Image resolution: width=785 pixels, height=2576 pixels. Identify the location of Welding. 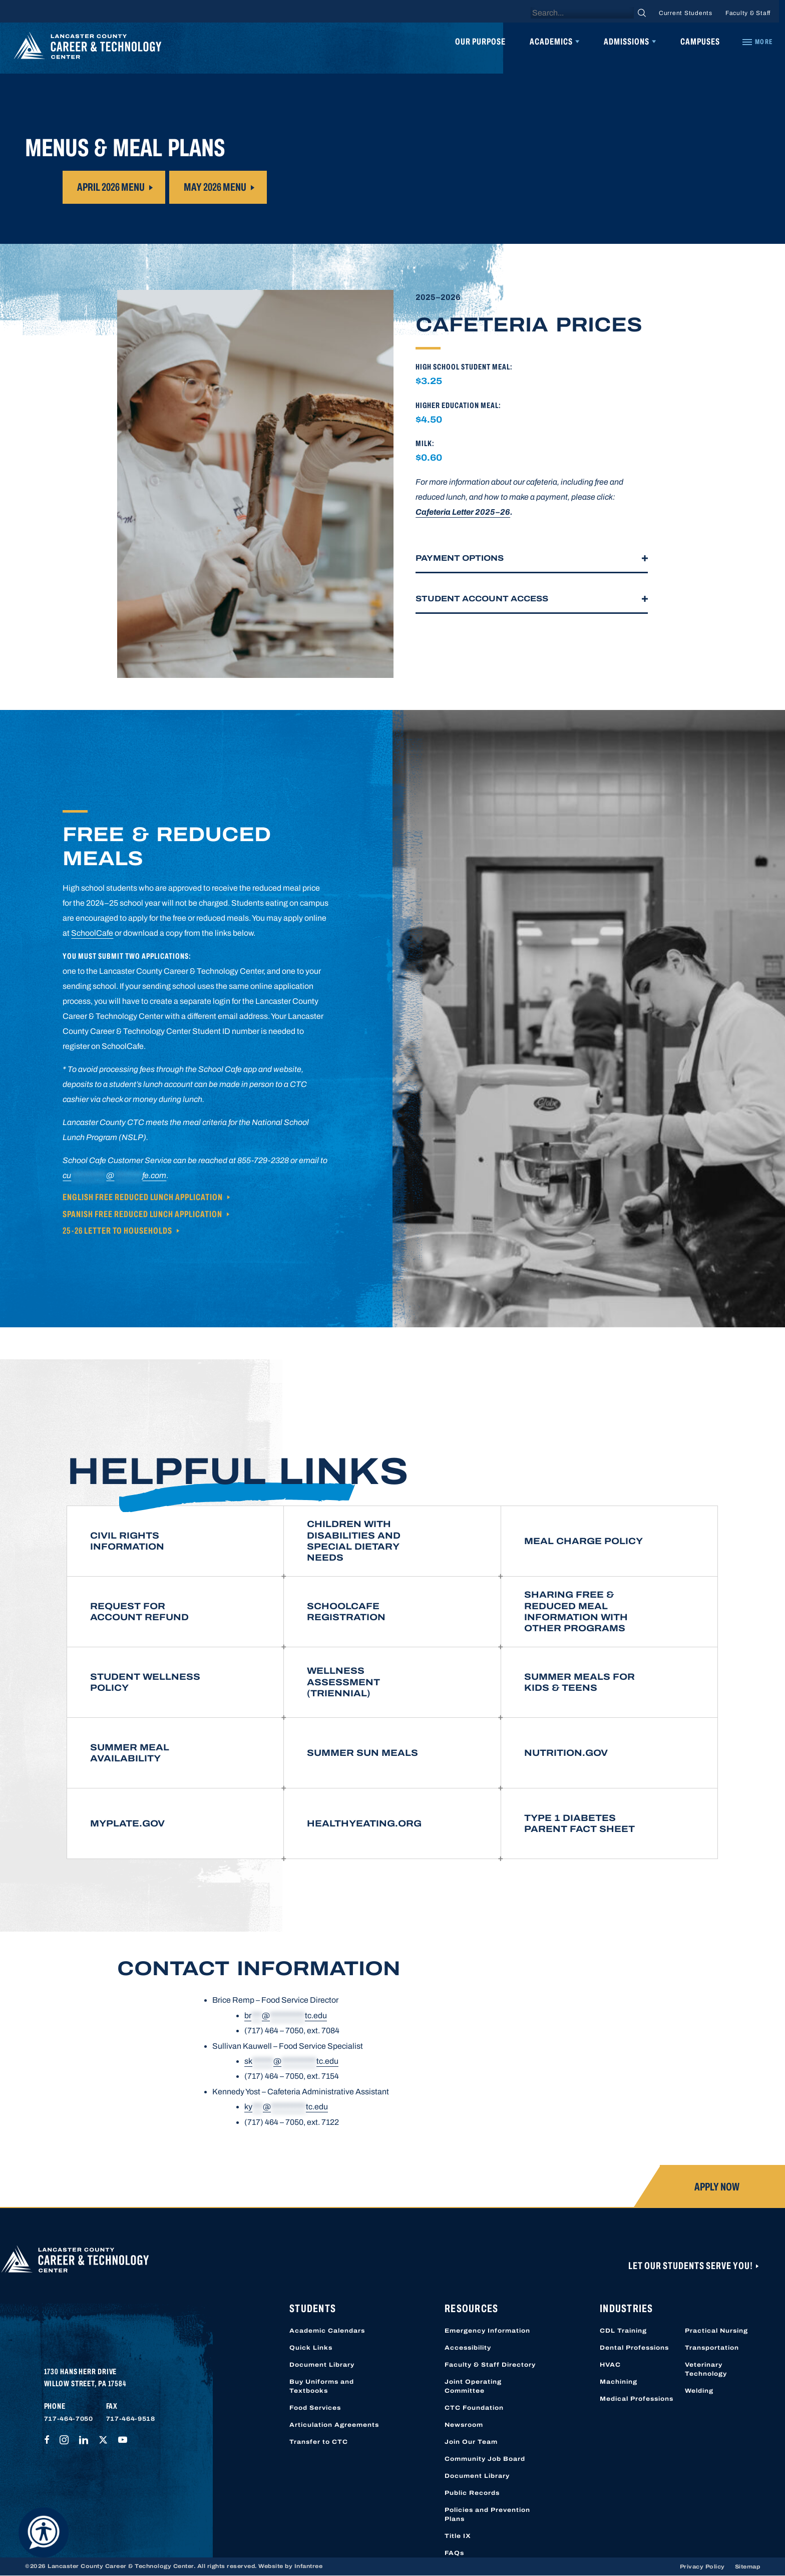
(699, 2390).